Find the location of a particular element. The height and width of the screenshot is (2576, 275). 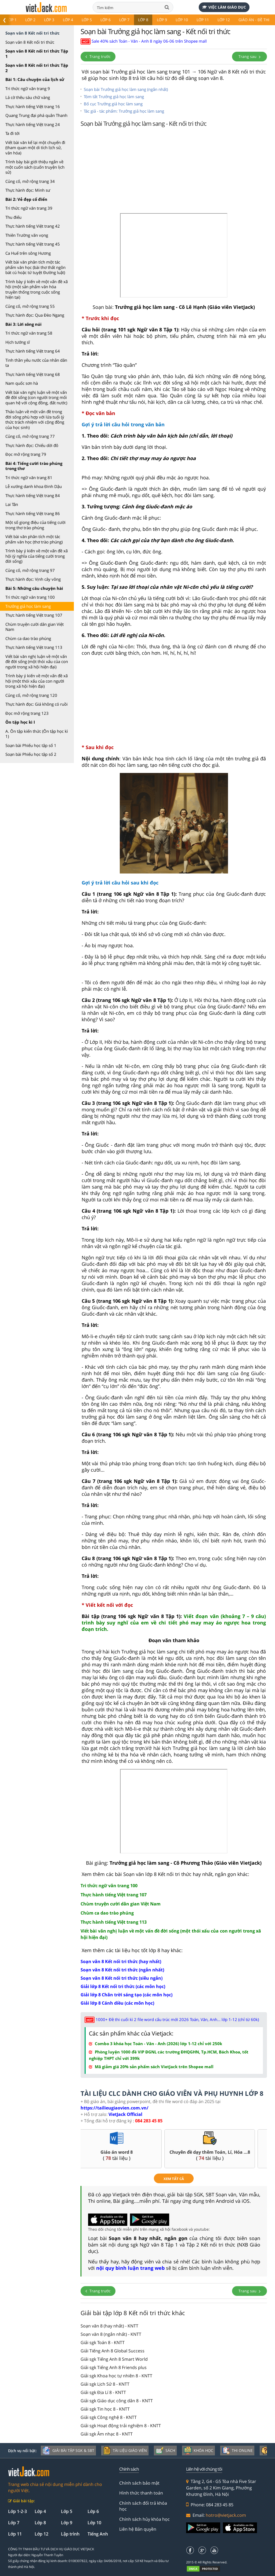

Giáo án - Đề thi is located at coordinates (253, 19).